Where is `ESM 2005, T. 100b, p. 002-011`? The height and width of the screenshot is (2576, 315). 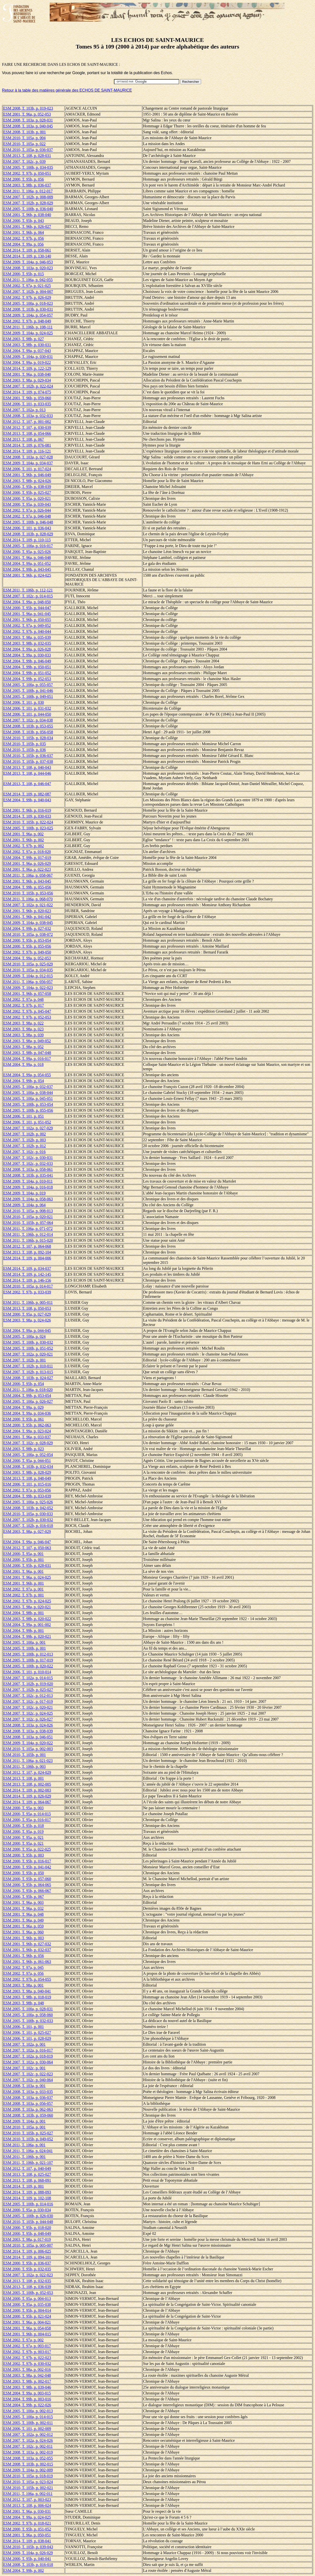 ESM 2005, T. 100b, p. 002-011 is located at coordinates (28, 2423).